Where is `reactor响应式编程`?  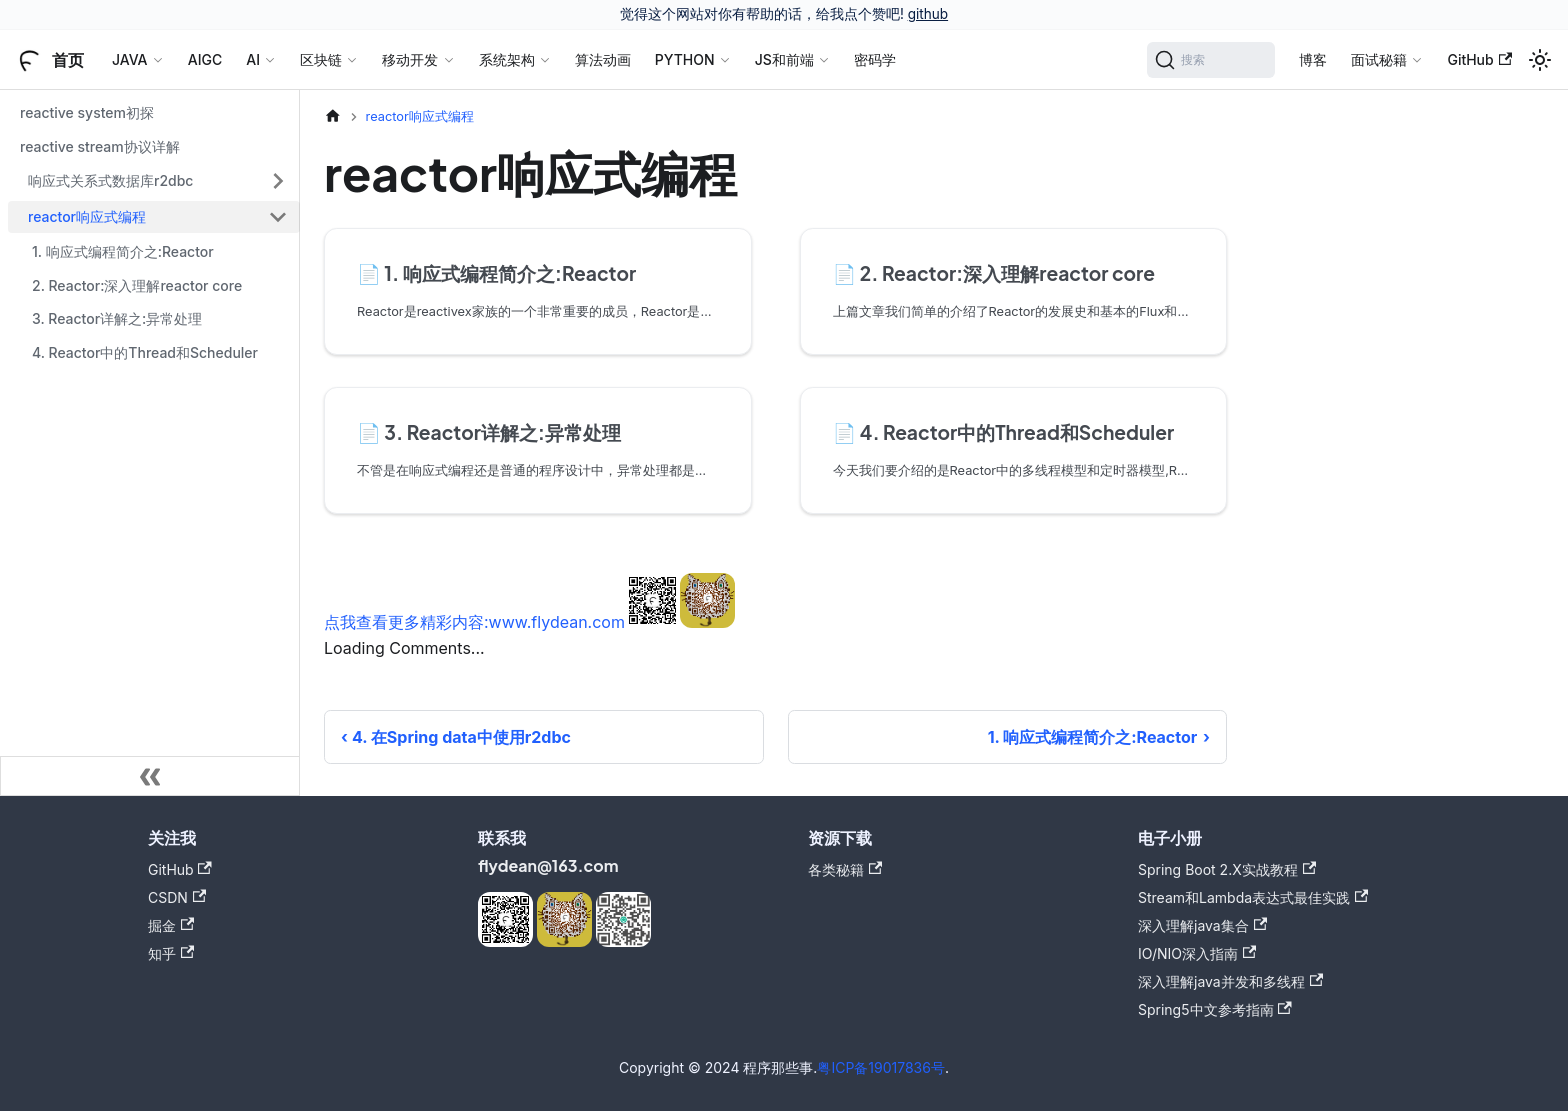
reactor响应式编程 is located at coordinates (87, 216).